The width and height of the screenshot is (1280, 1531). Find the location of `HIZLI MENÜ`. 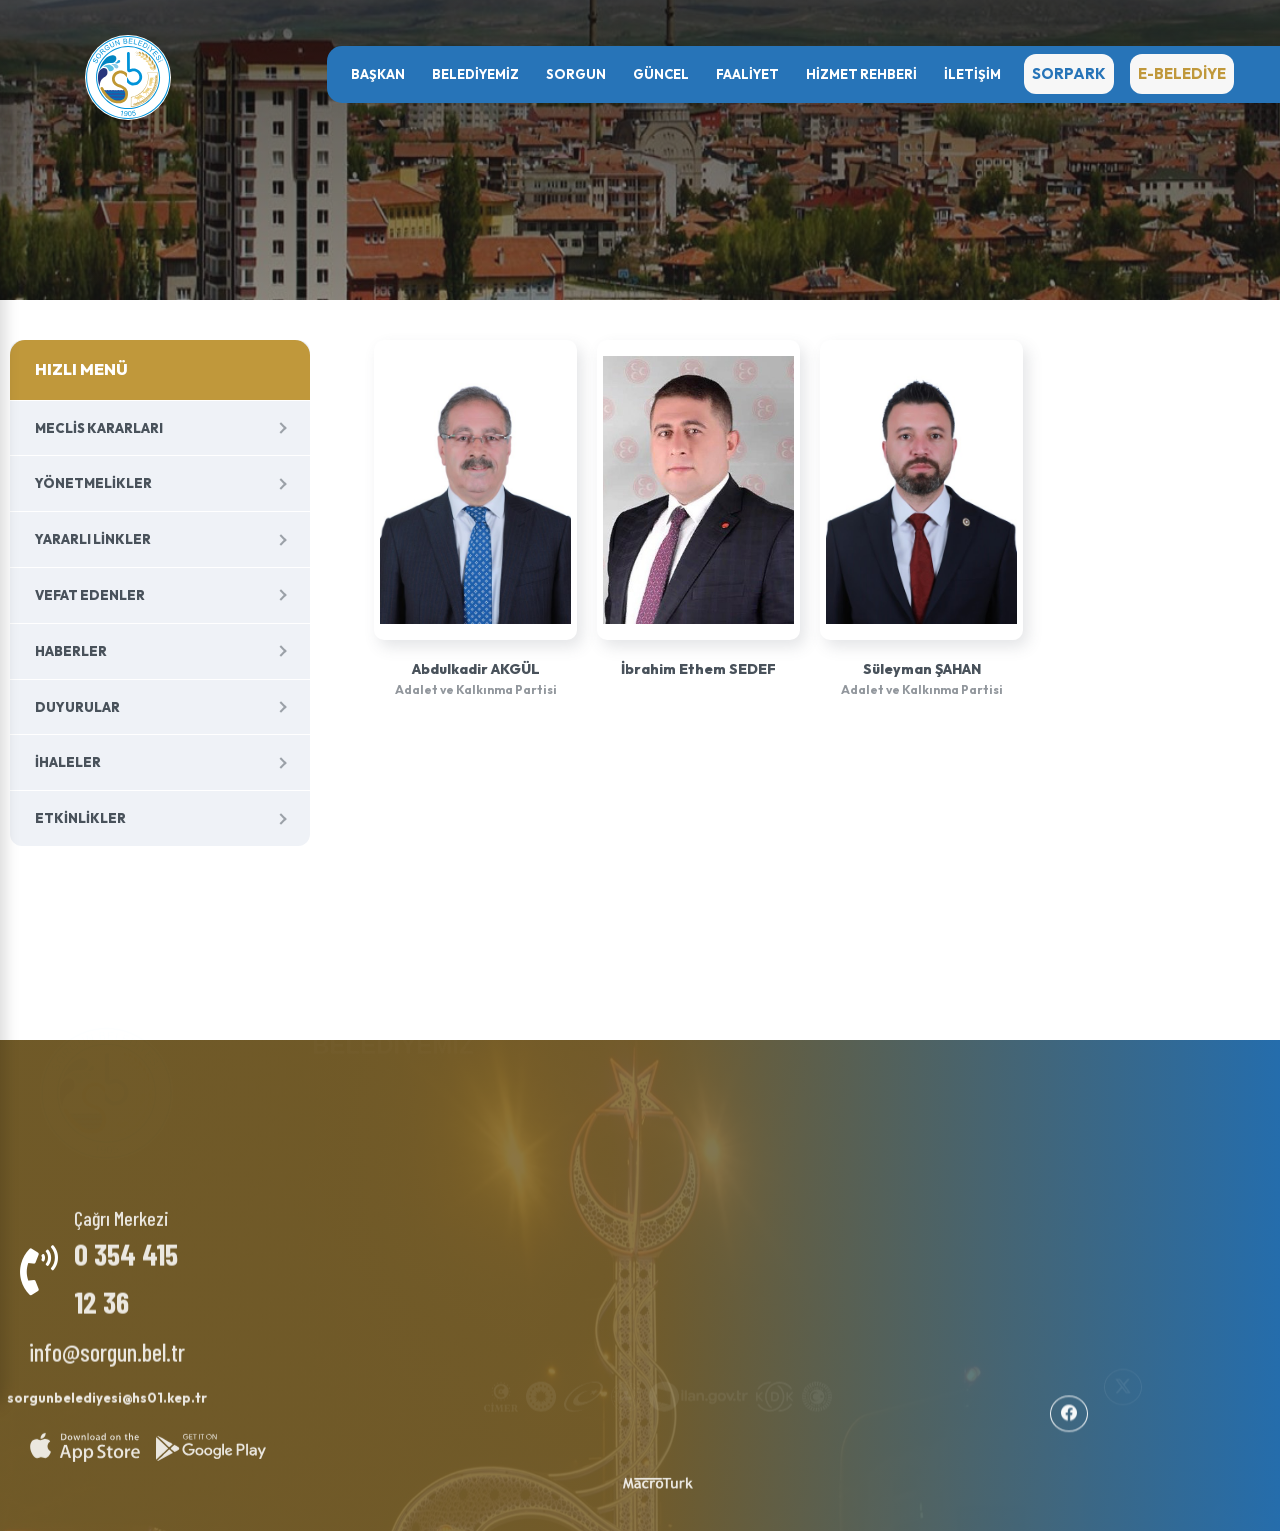

HIZLI MENÜ is located at coordinates (81, 369).